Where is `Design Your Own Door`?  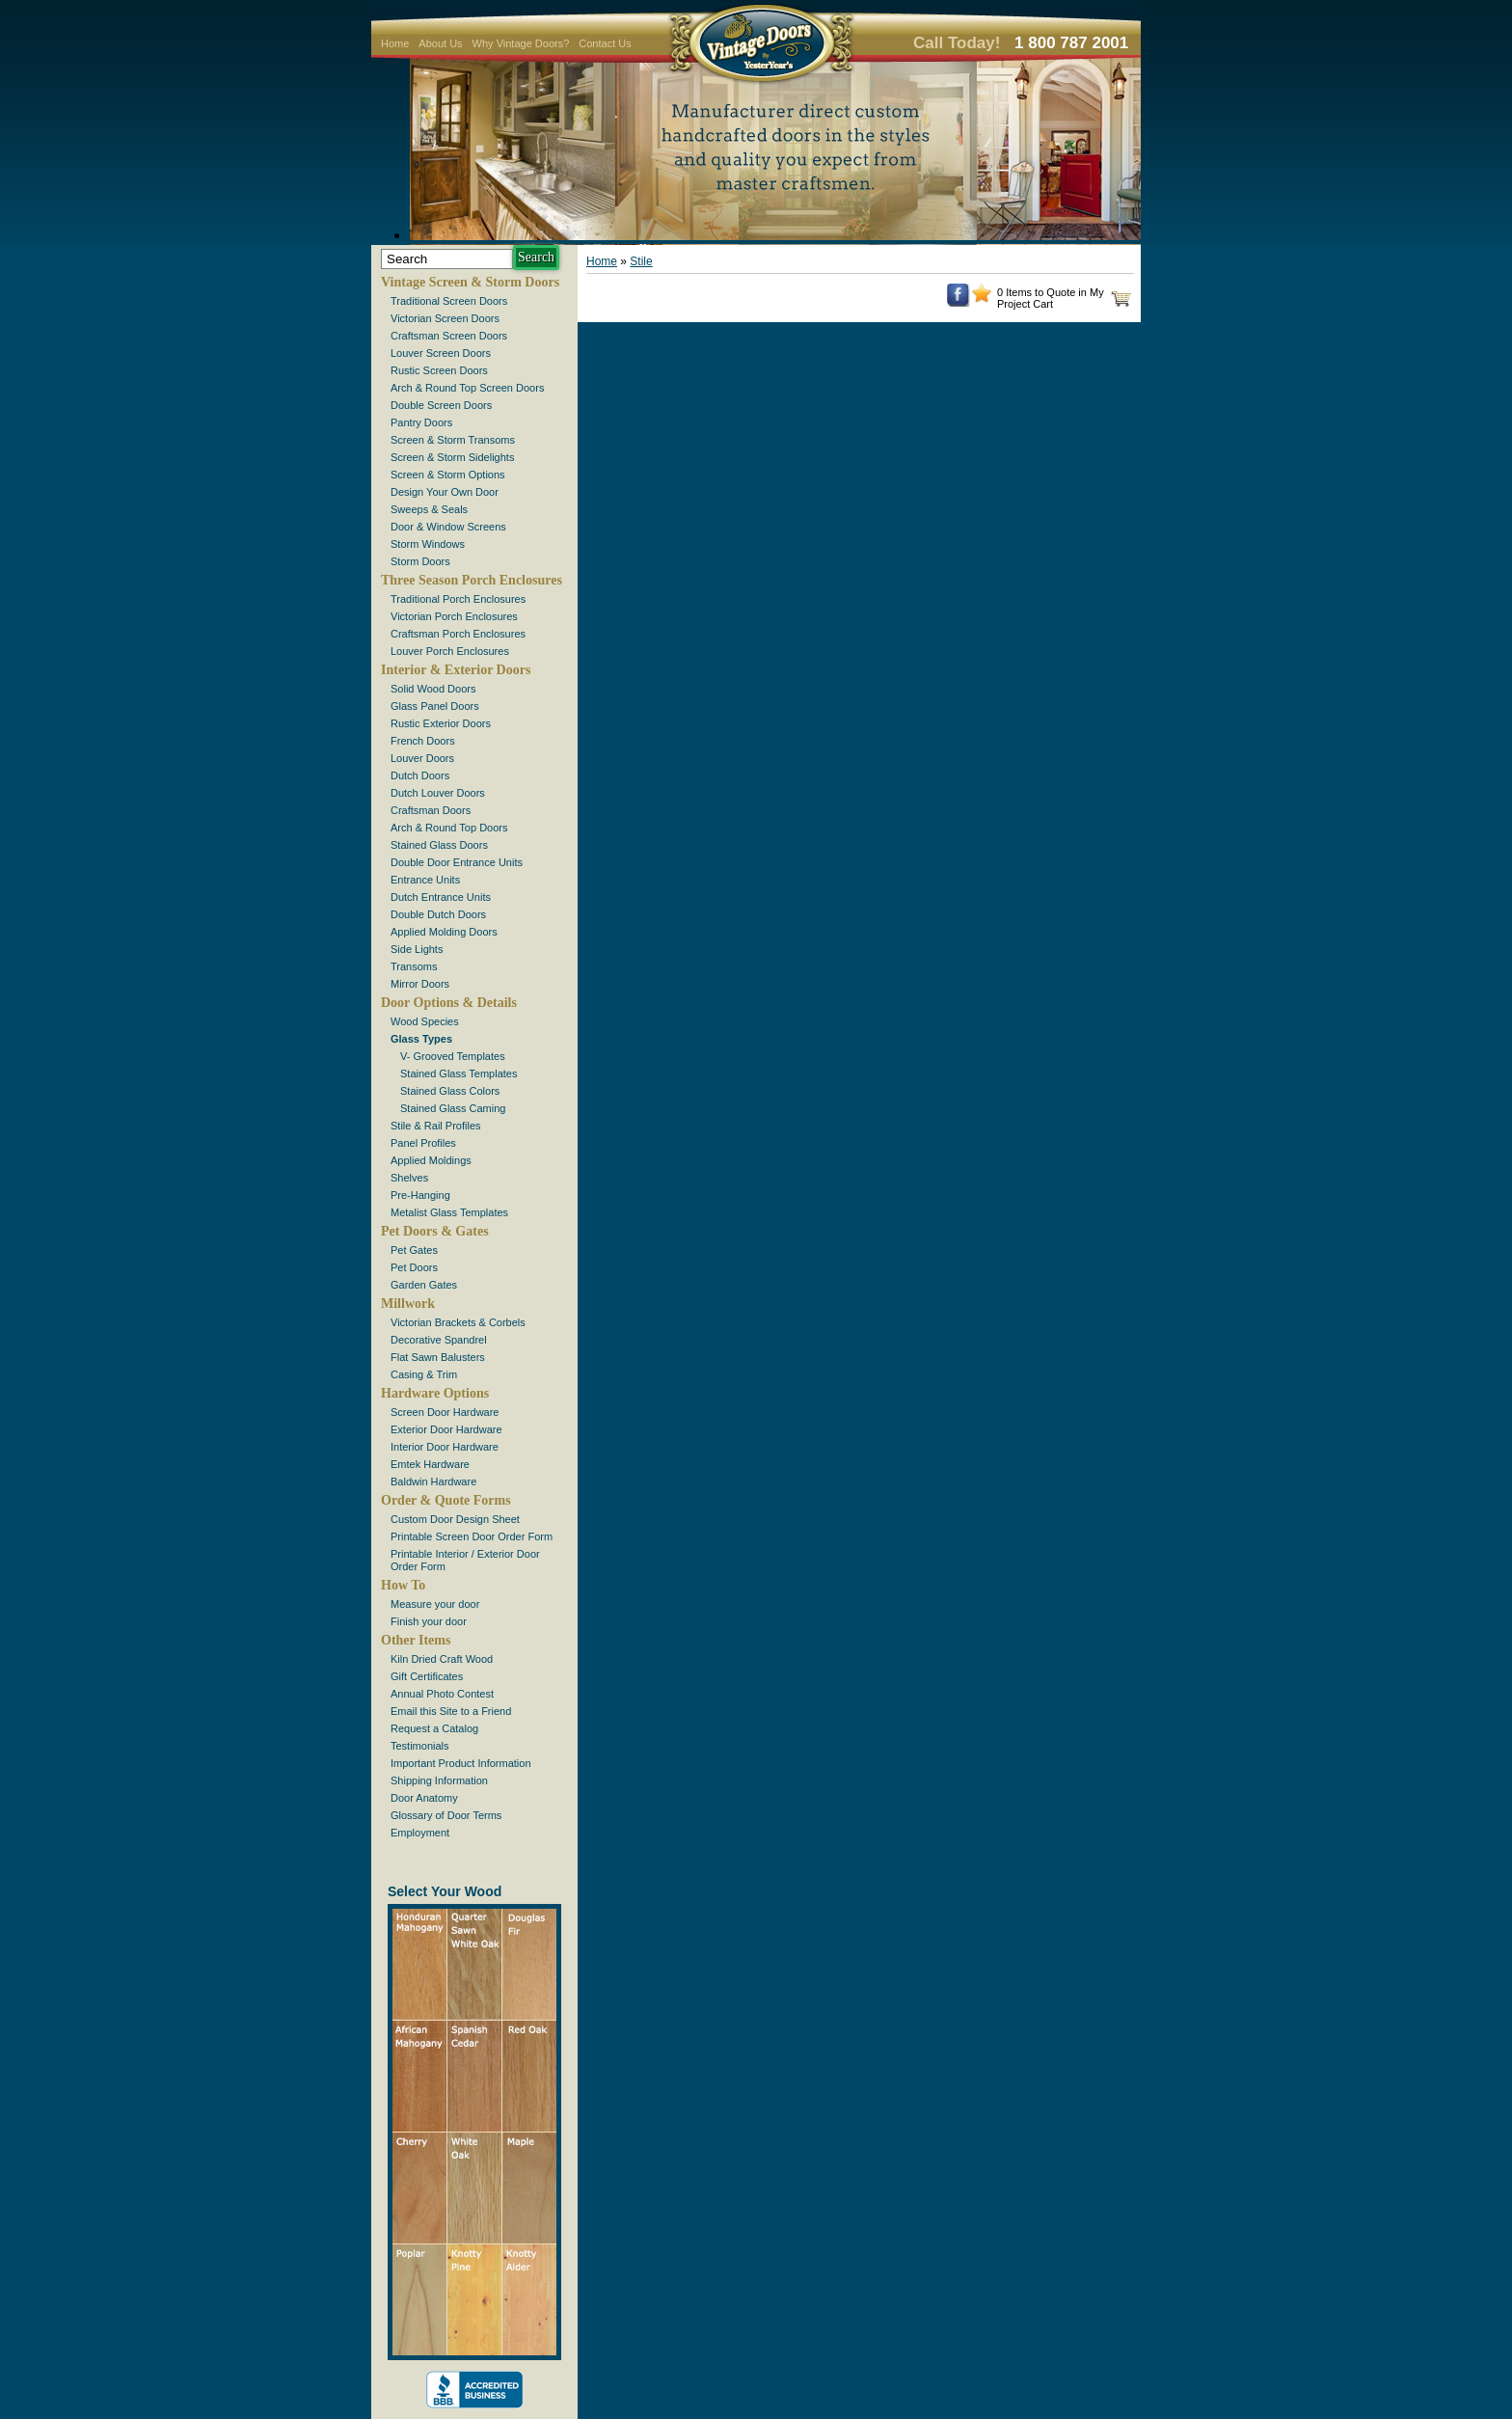 Design Your Own Door is located at coordinates (445, 492).